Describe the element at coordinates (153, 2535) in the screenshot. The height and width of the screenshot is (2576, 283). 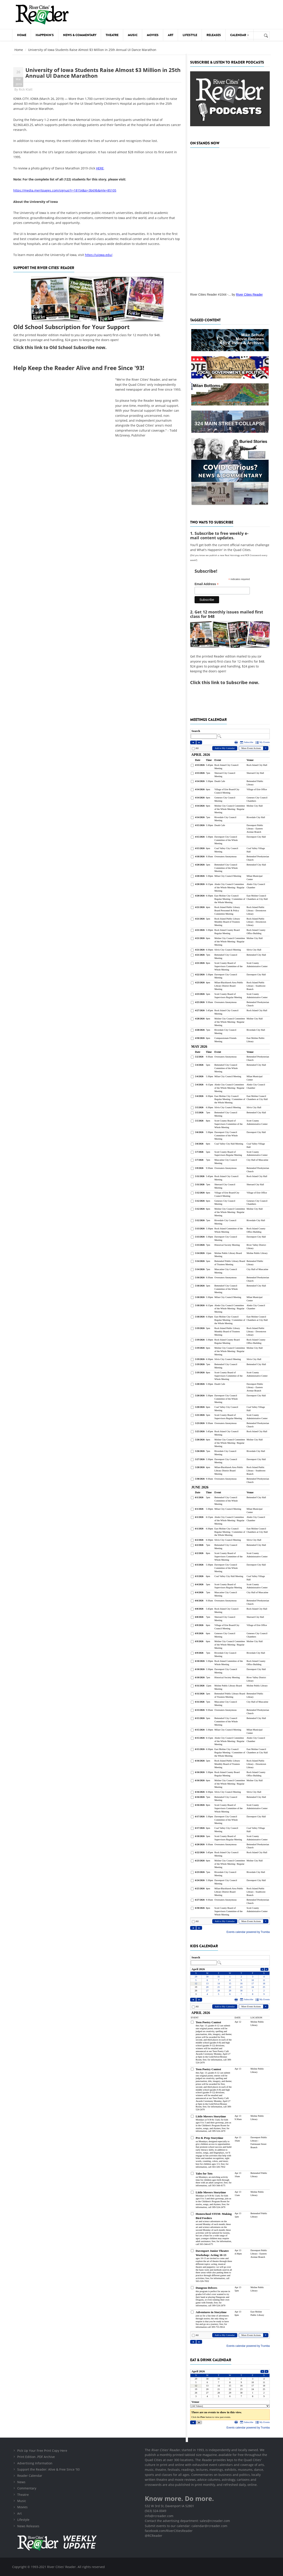
I see `@RCReader` at that location.